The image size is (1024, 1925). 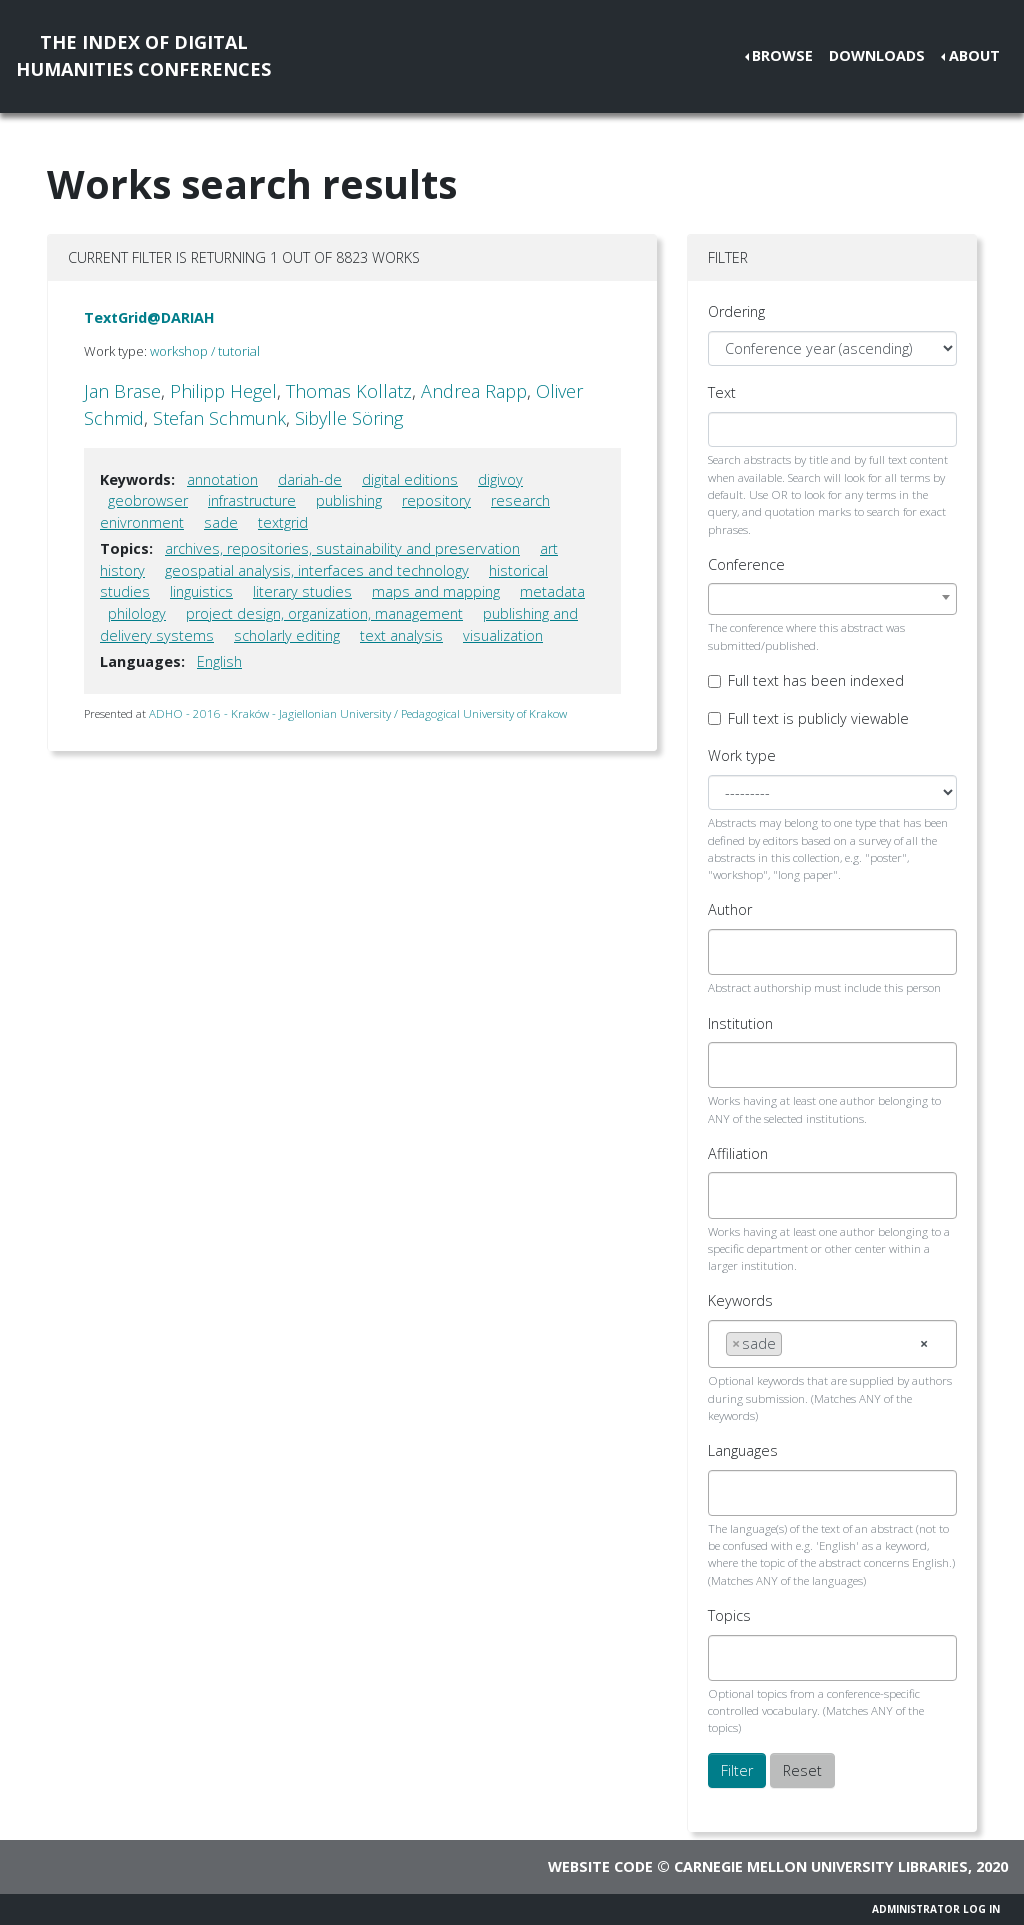 I want to click on Author, so click(x=730, y=909).